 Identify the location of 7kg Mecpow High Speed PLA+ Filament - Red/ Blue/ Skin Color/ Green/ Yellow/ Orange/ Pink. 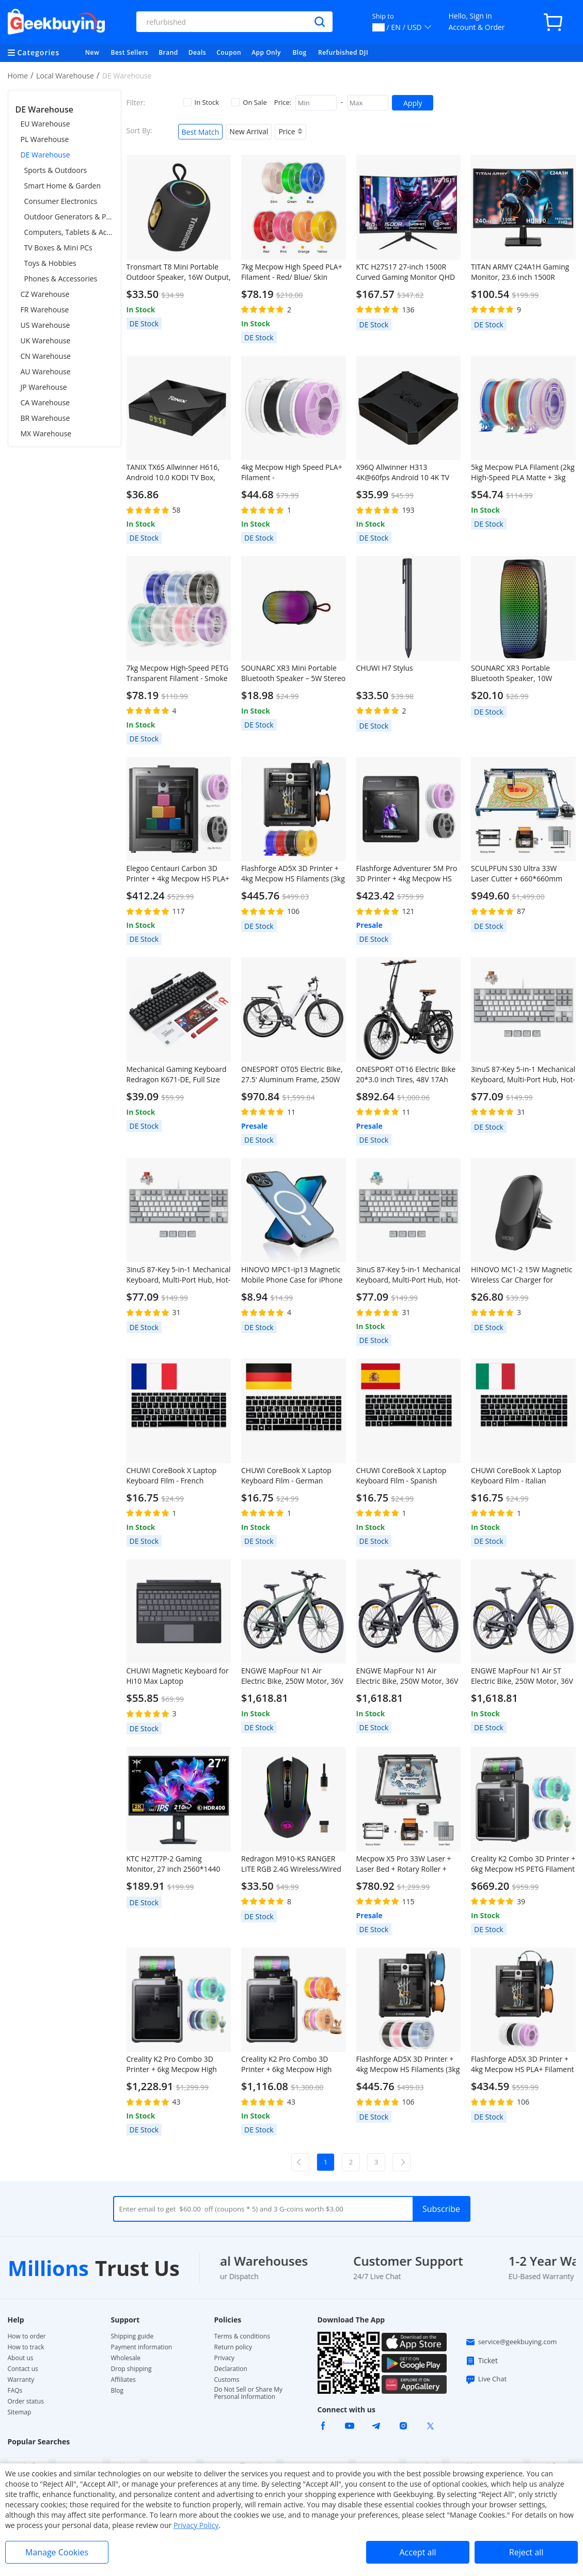
(292, 272).